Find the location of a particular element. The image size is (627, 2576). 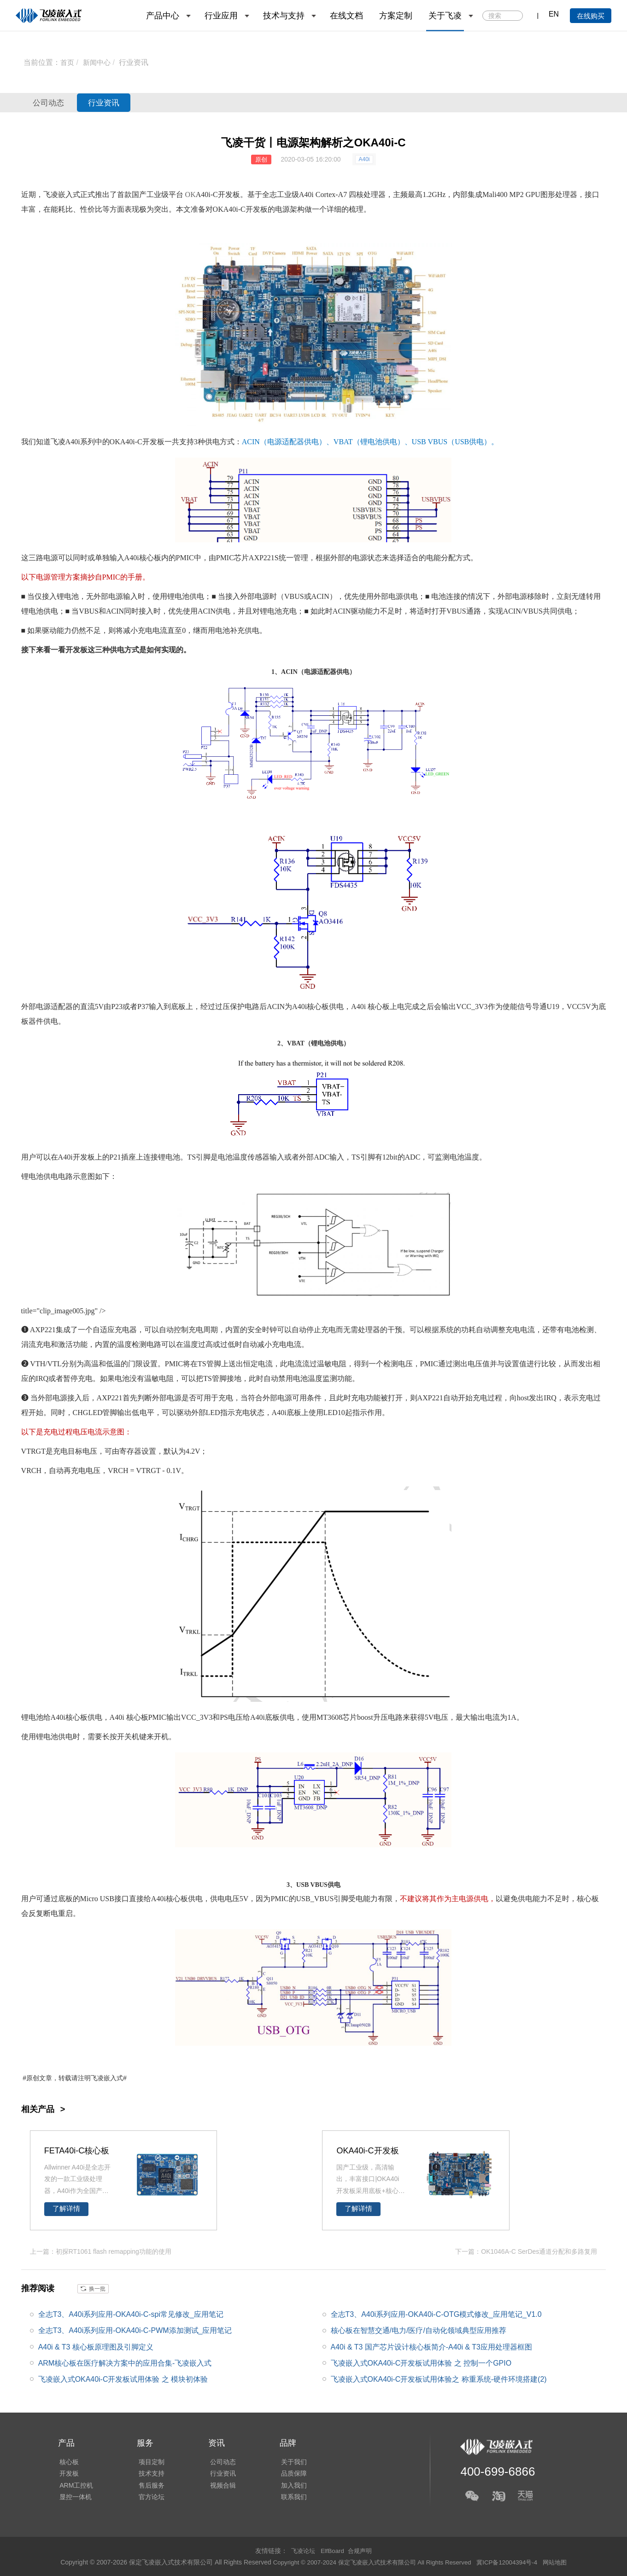

全志T3、A40i系列应用-OKA40i-C-PWM添加测试_应用笔记 is located at coordinates (135, 2330).